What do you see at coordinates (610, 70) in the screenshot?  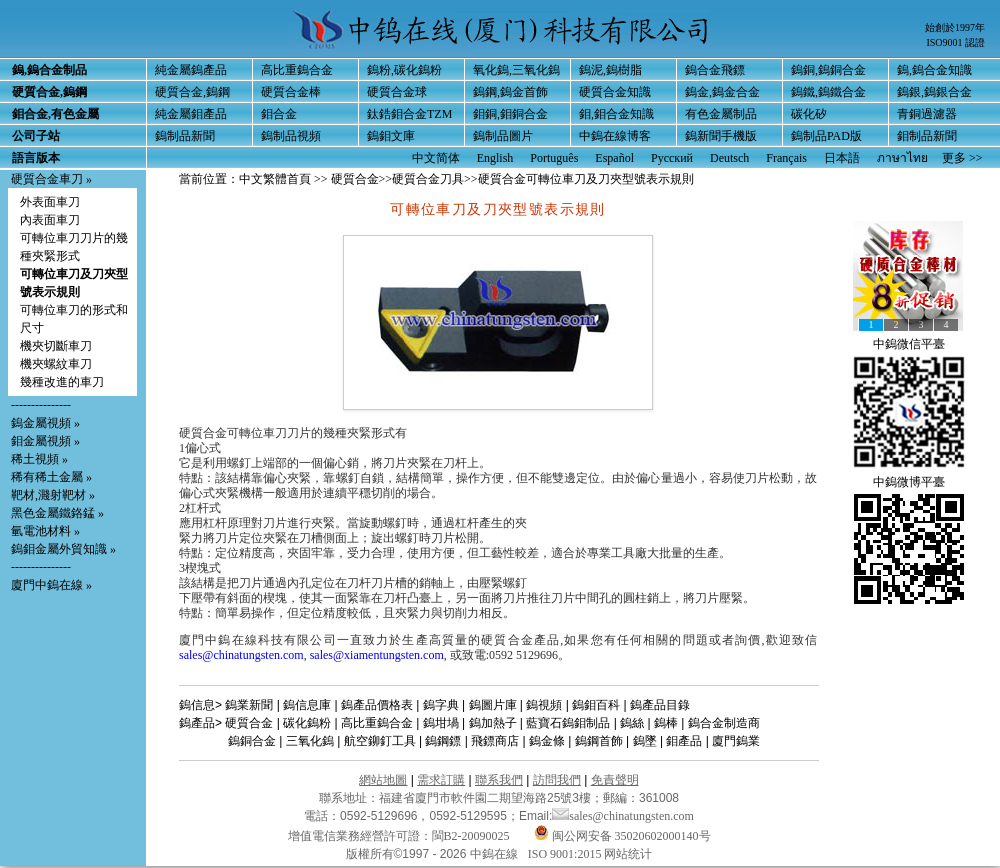 I see `鎢泥,鎢樹脂` at bounding box center [610, 70].